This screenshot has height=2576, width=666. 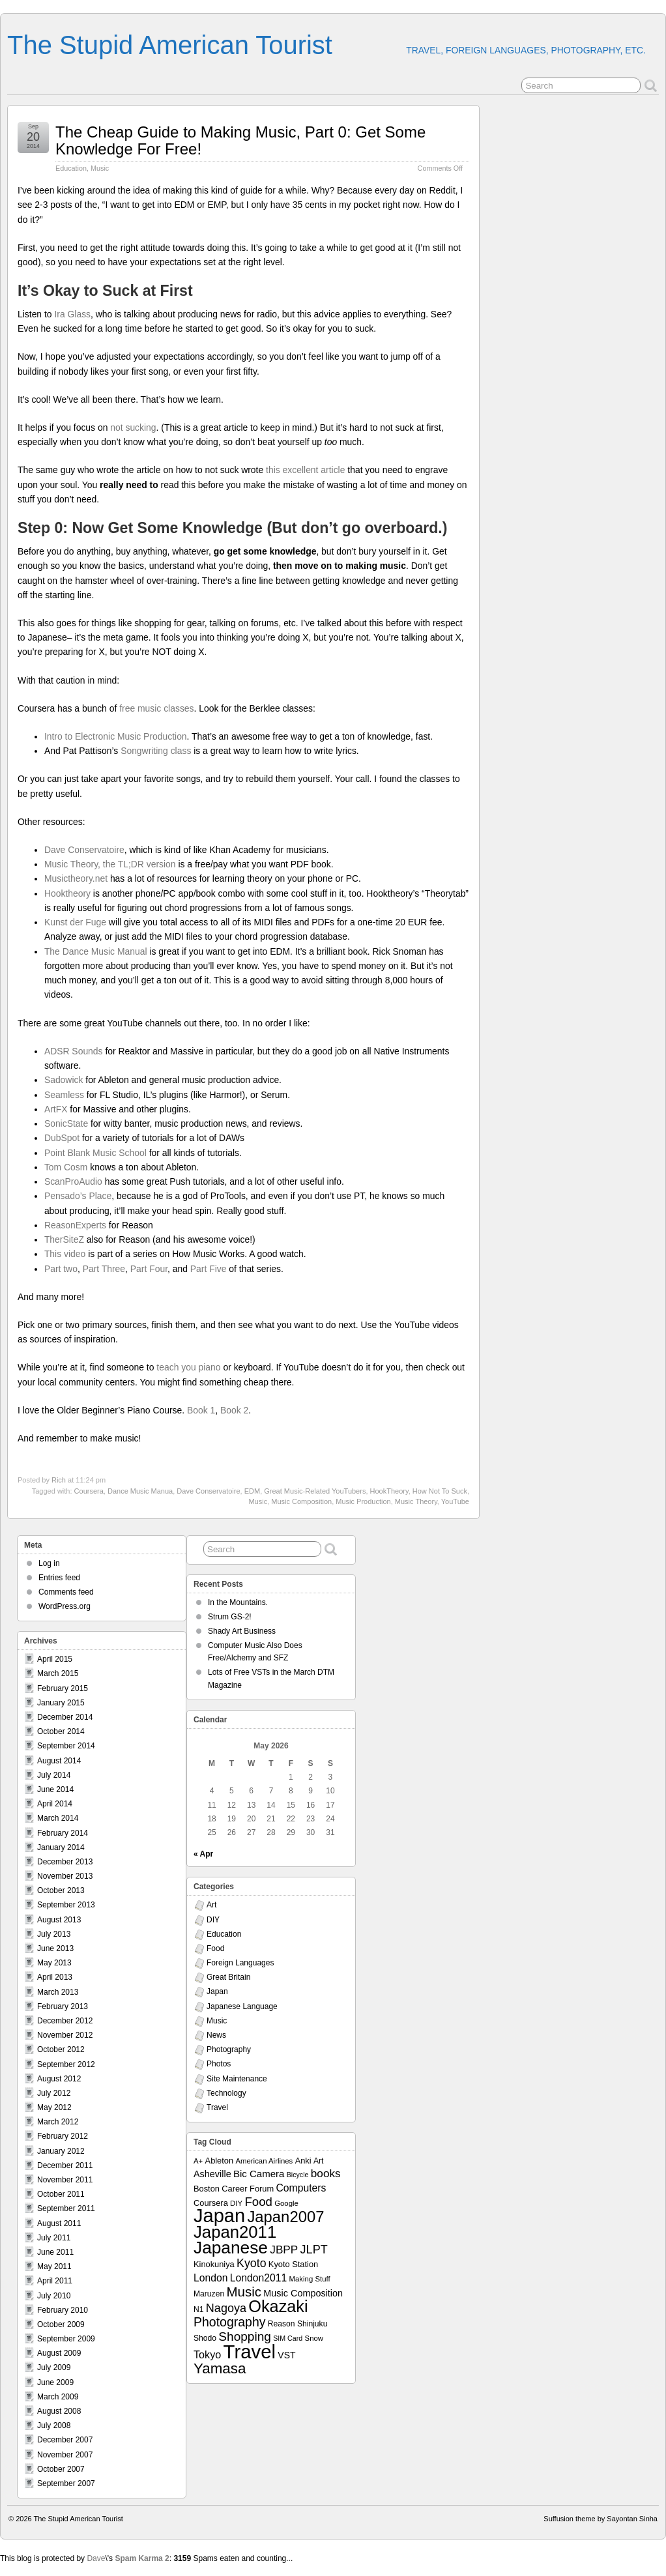 I want to click on Shinjuku [Shinjuku (8 items)], so click(x=312, y=2323).